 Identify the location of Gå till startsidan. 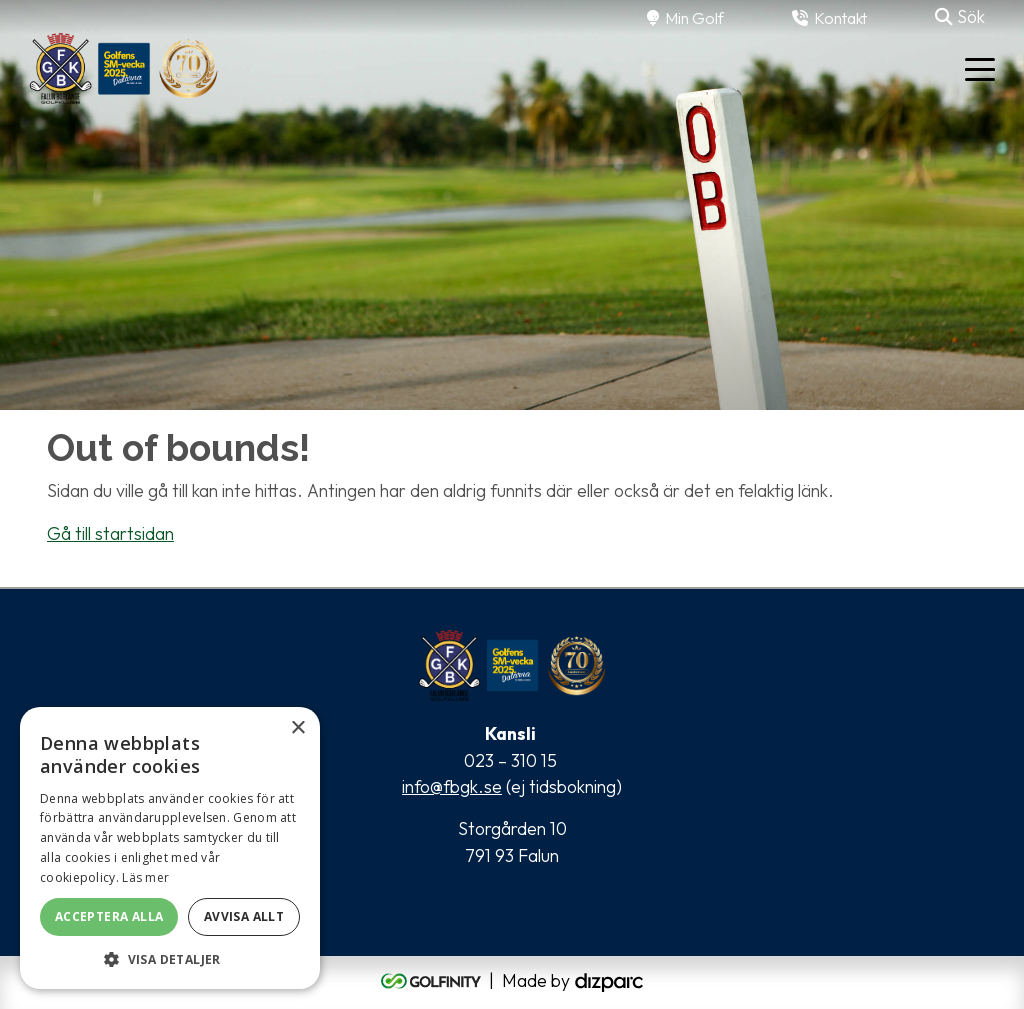
(110, 533).